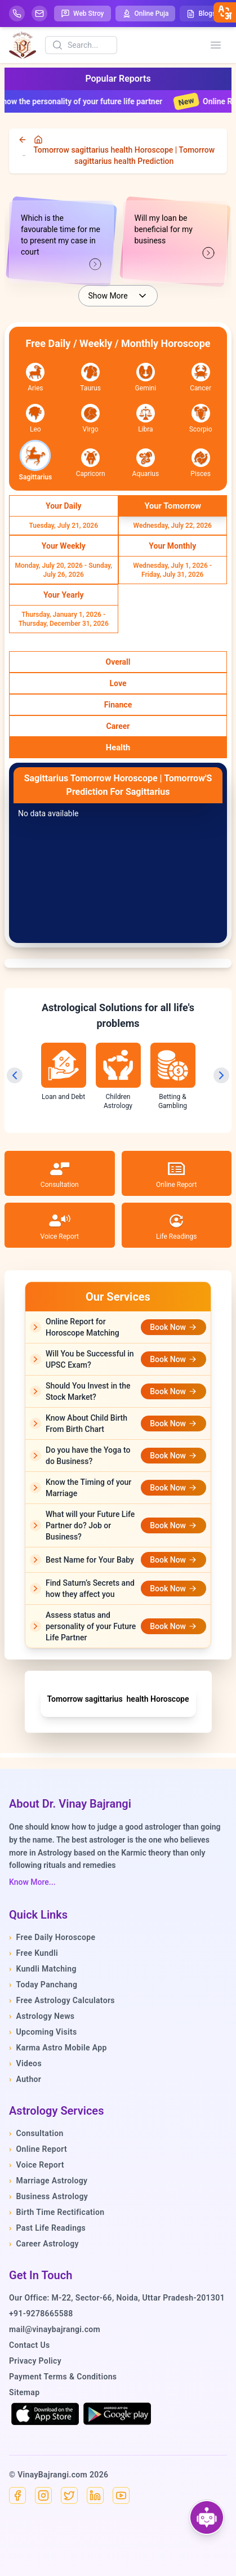 This screenshot has height=2576, width=236. I want to click on [Next slide], so click(221, 1075).